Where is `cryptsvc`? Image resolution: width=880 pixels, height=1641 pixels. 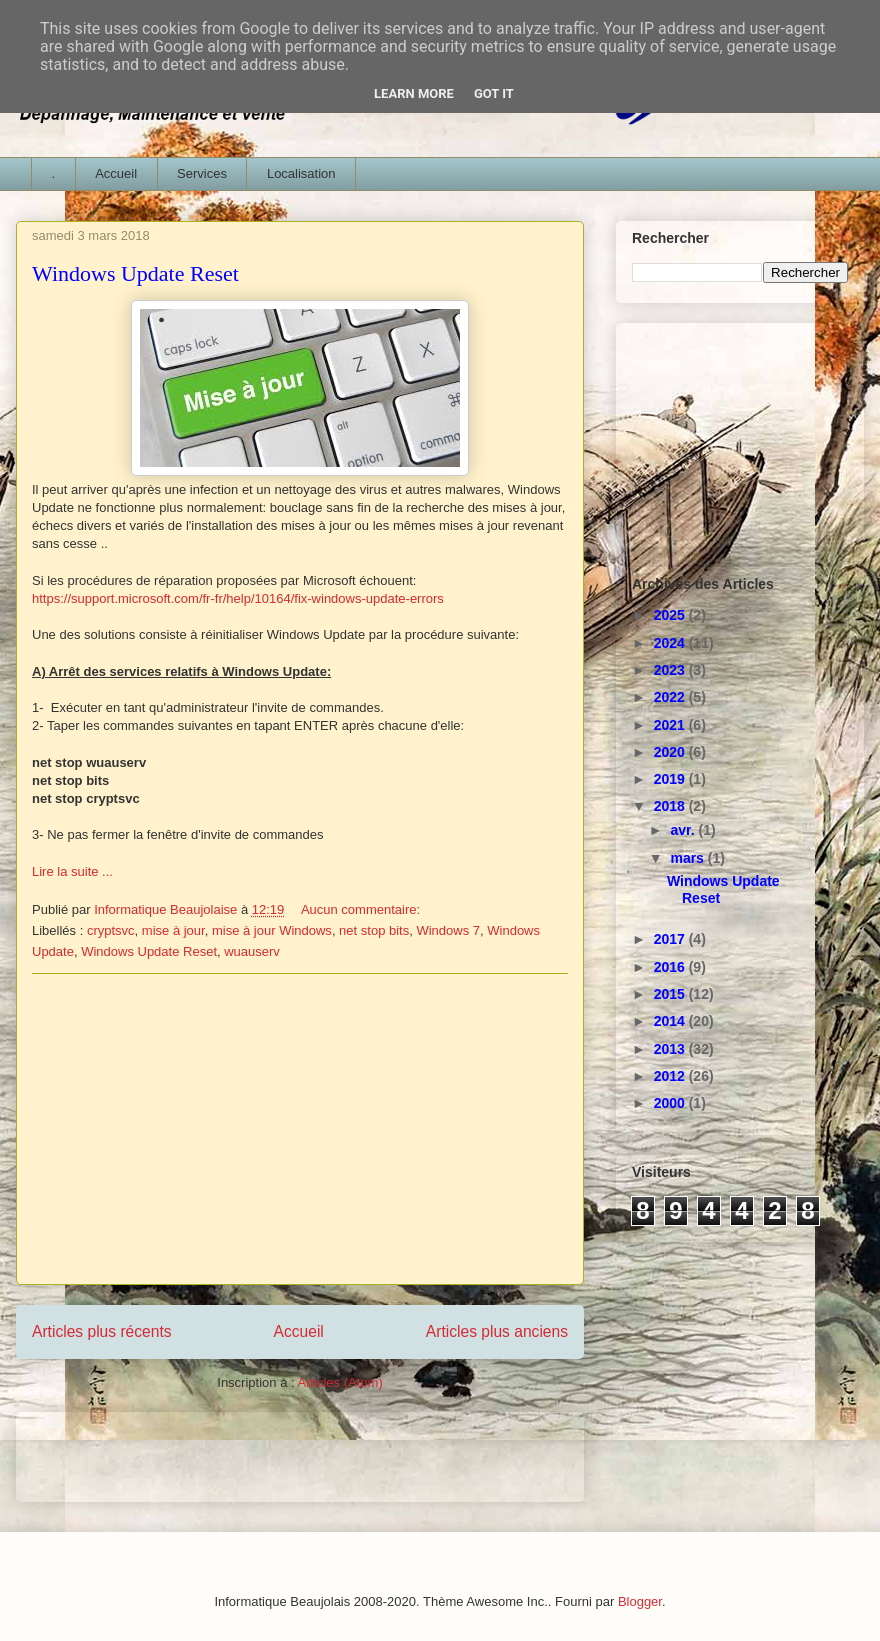
cryptsvc is located at coordinates (111, 930).